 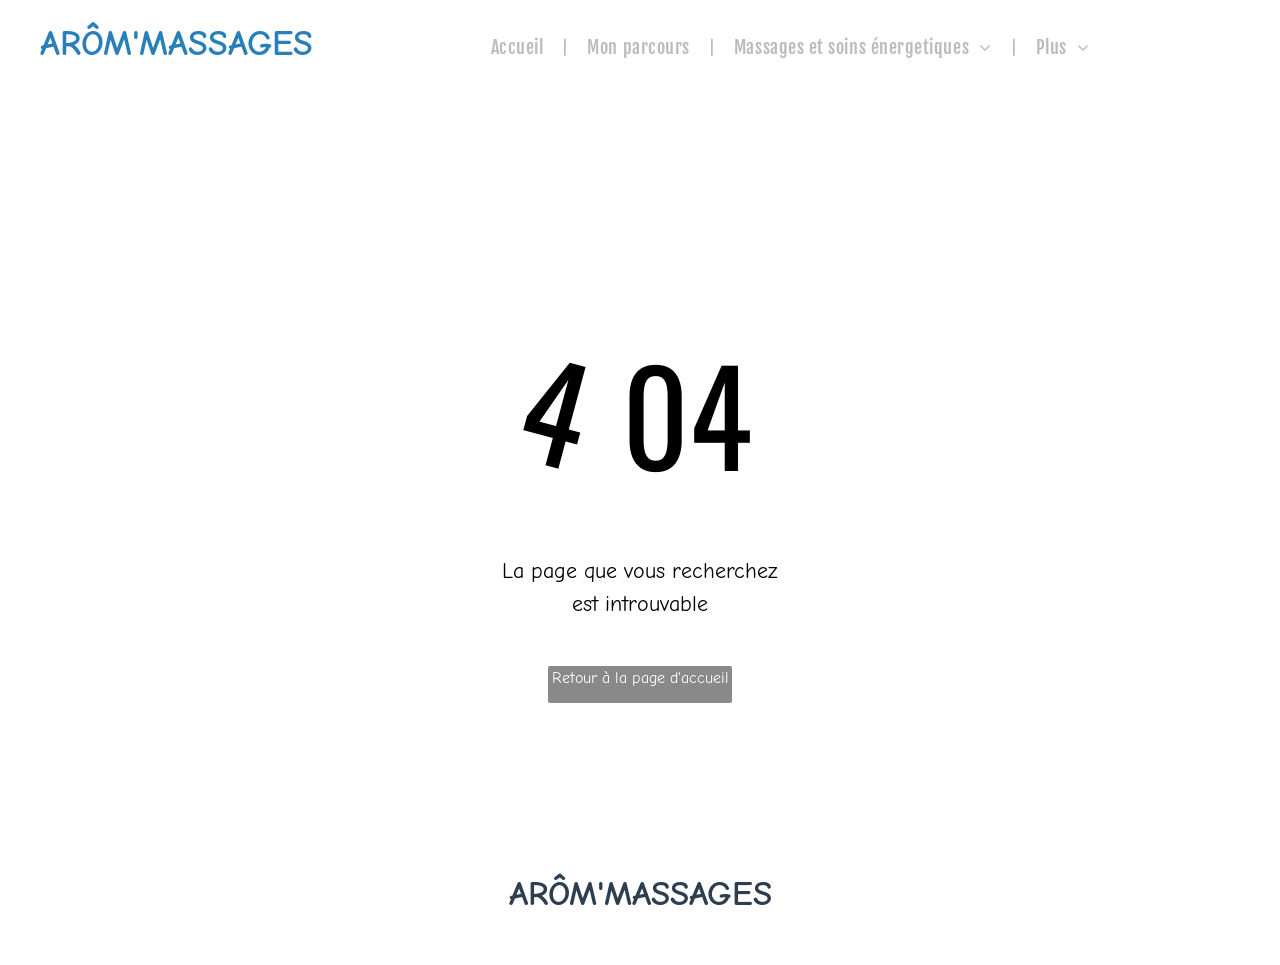 I want to click on [menuitem], so click(x=519, y=47).